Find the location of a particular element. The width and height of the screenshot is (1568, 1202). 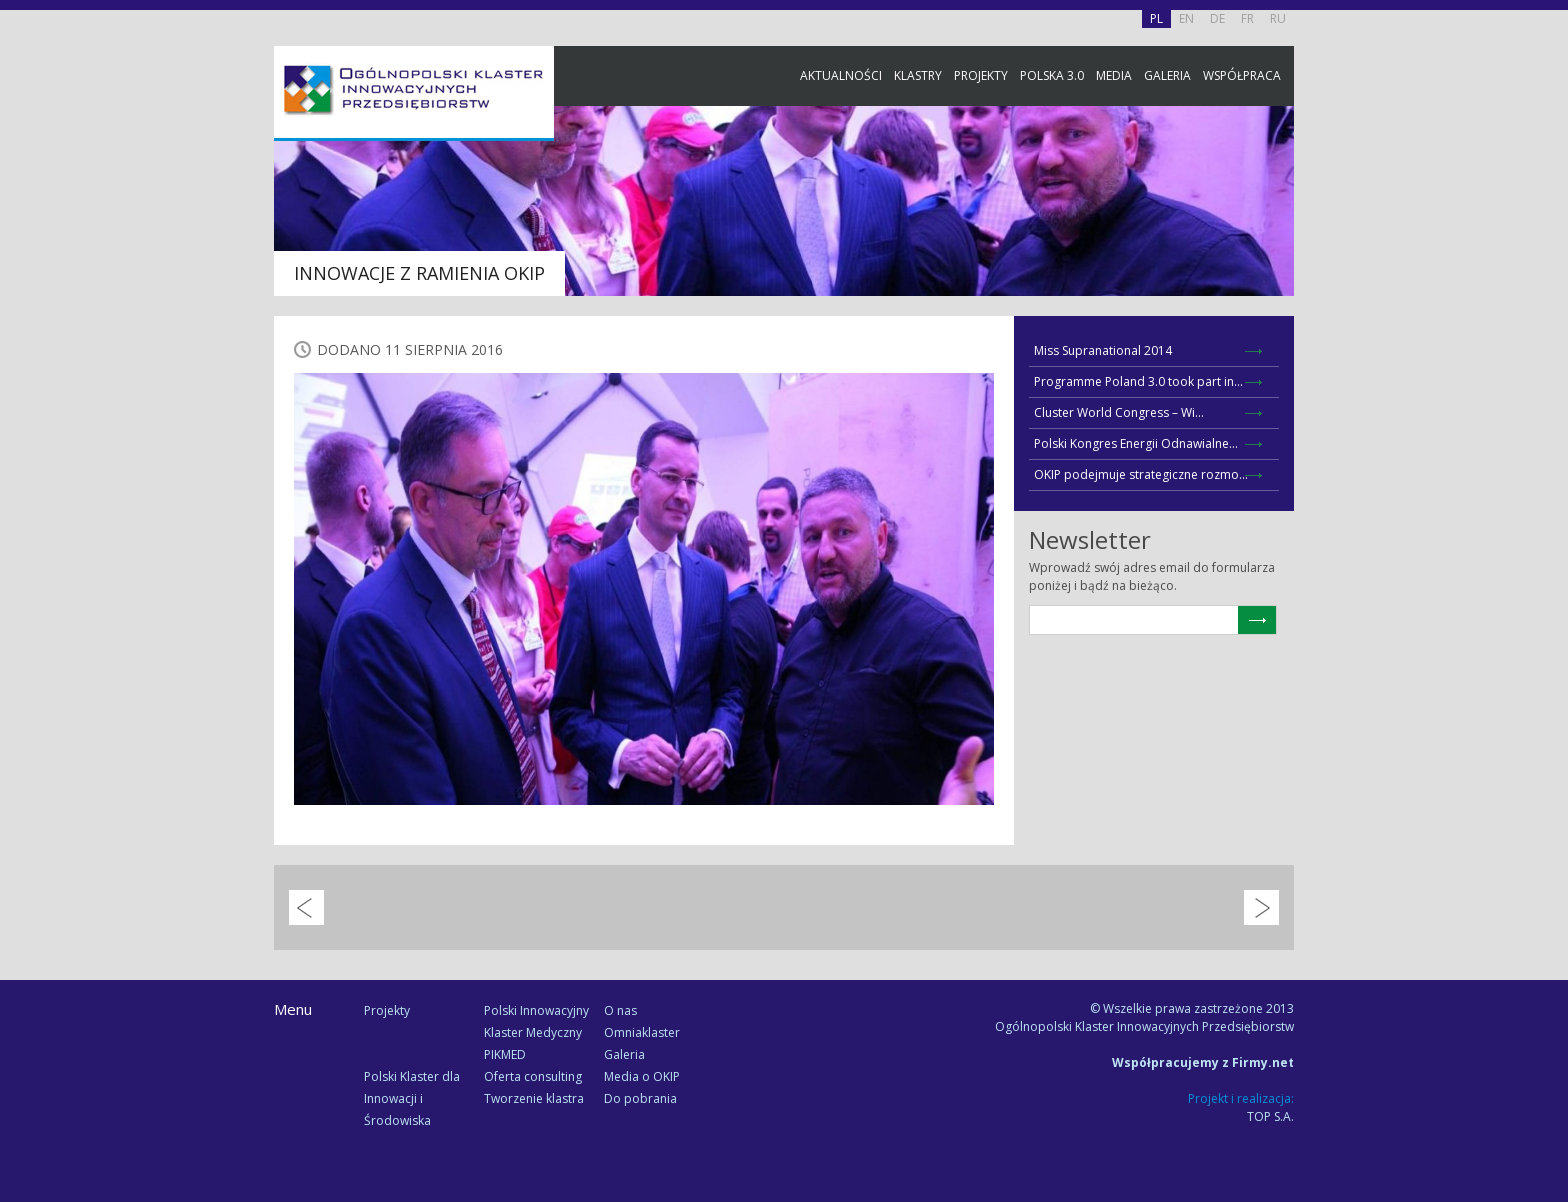

TOP S.A. is located at coordinates (1270, 1116).